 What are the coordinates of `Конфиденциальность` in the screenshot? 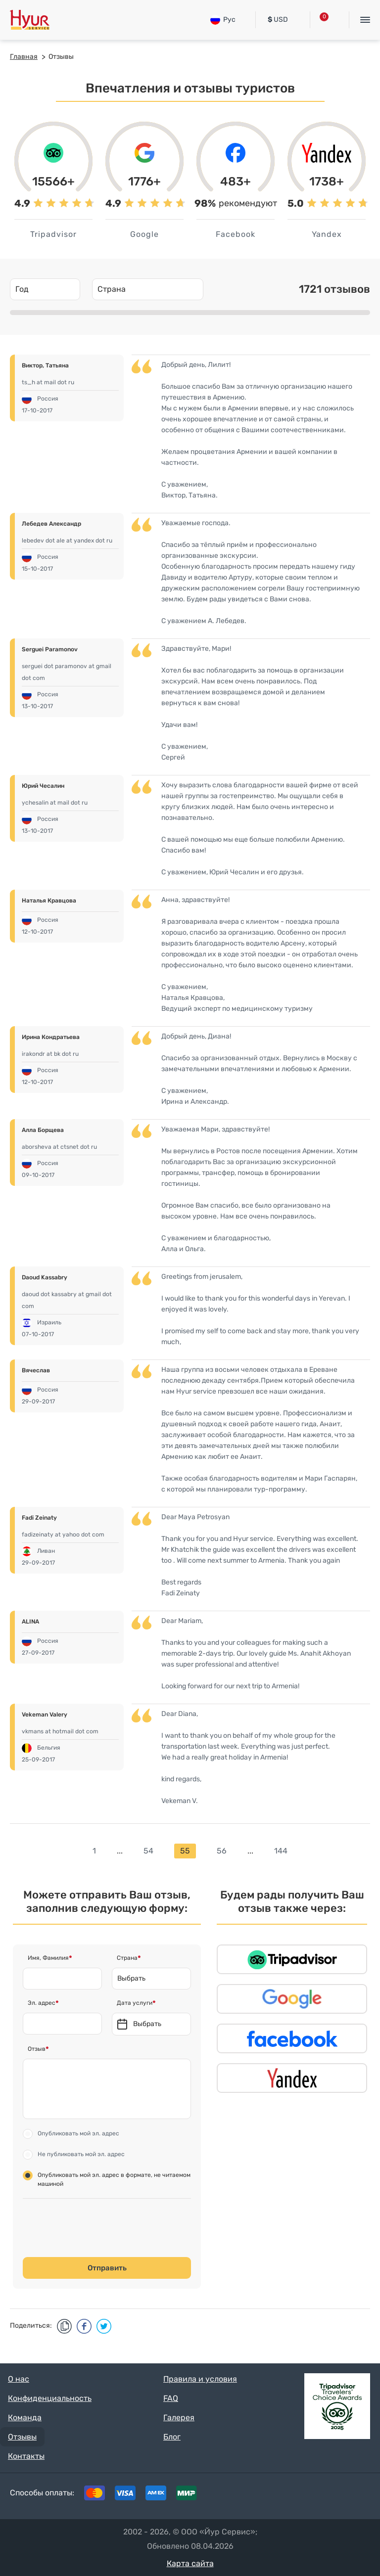 It's located at (50, 2398).